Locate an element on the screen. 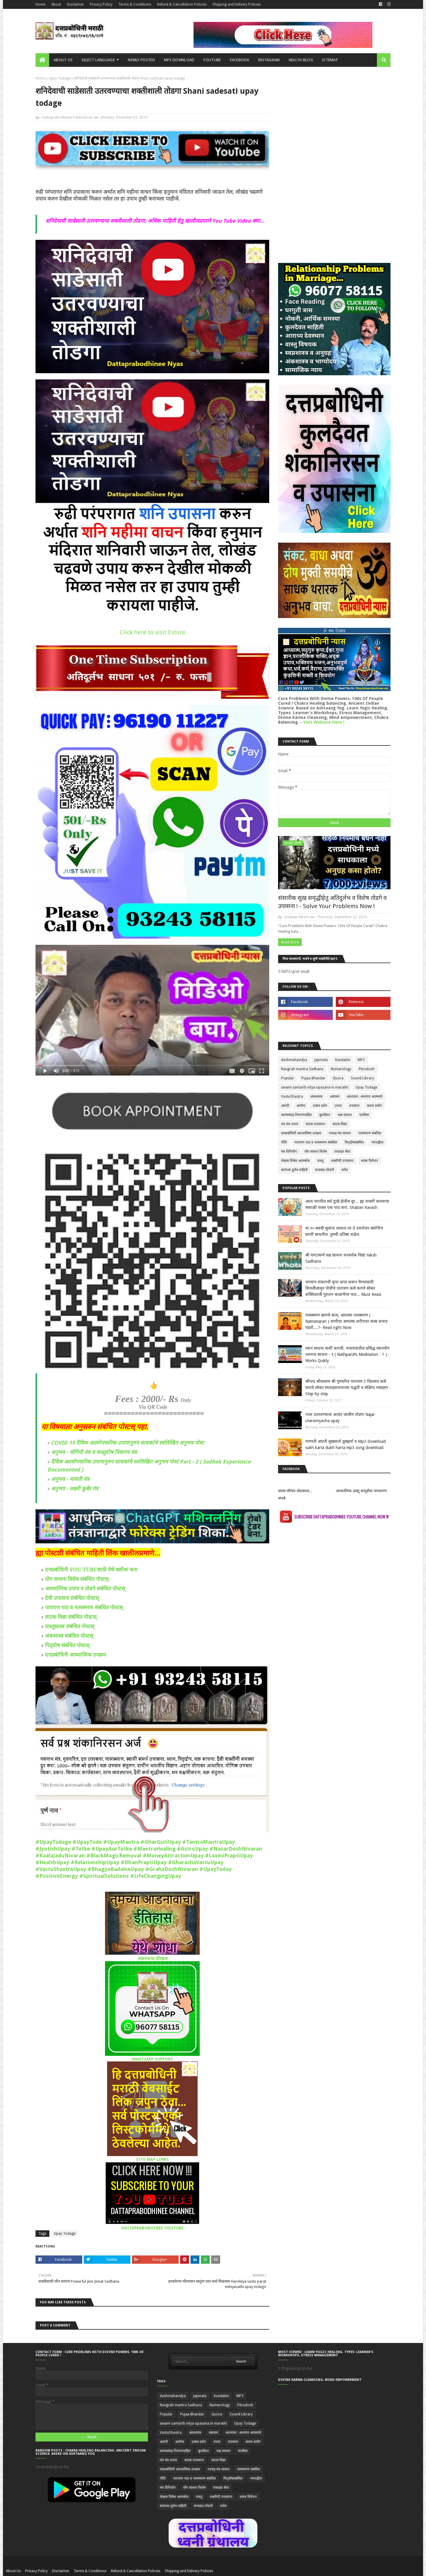 Image resolution: width=426 pixels, height=2576 pixels. शक्तीची उपासाना is located at coordinates (342, 1161).